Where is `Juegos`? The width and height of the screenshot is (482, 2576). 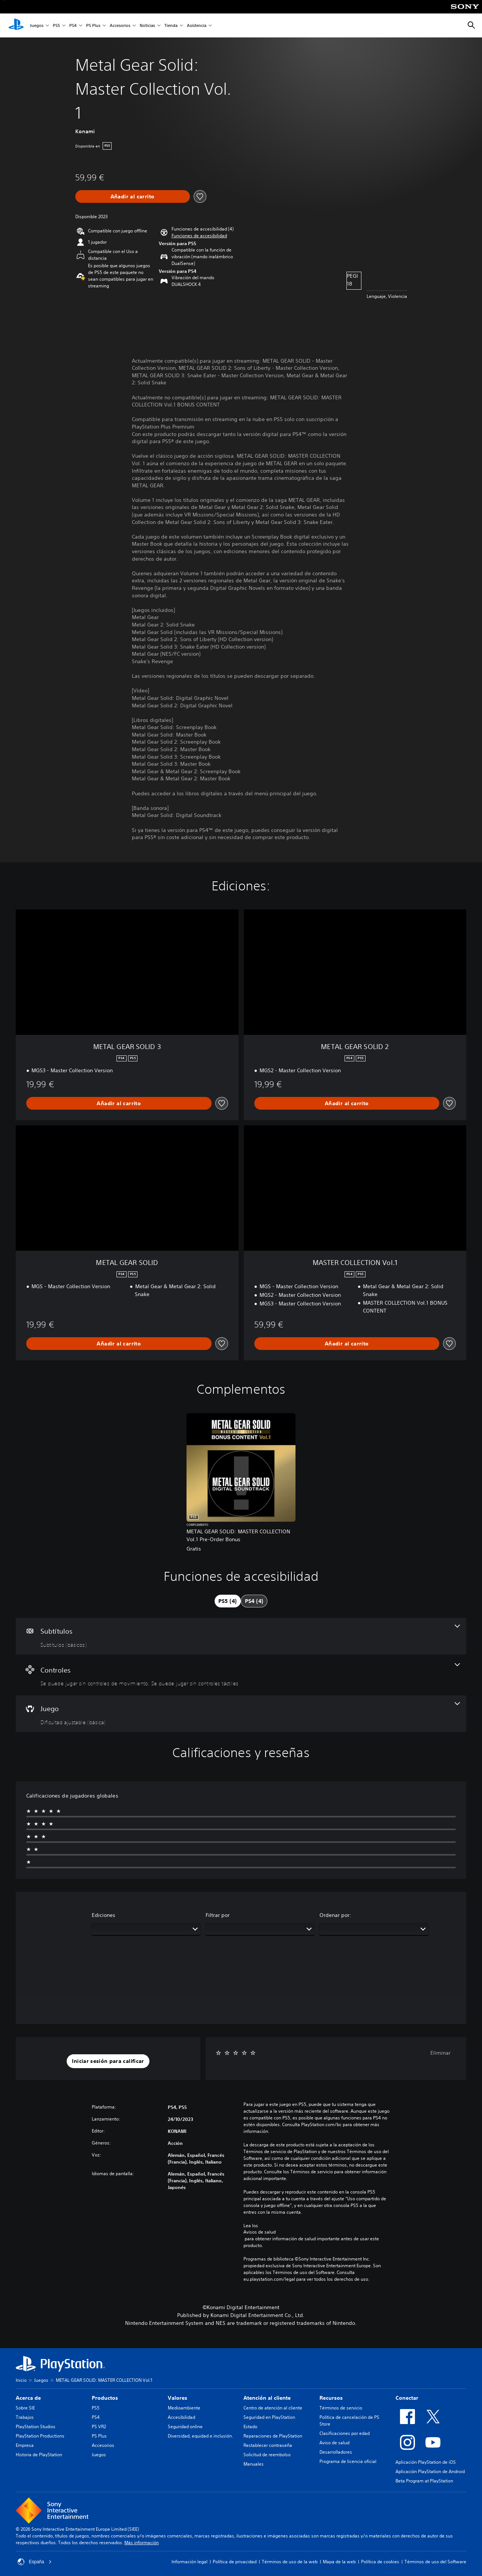 Juegos is located at coordinates (36, 25).